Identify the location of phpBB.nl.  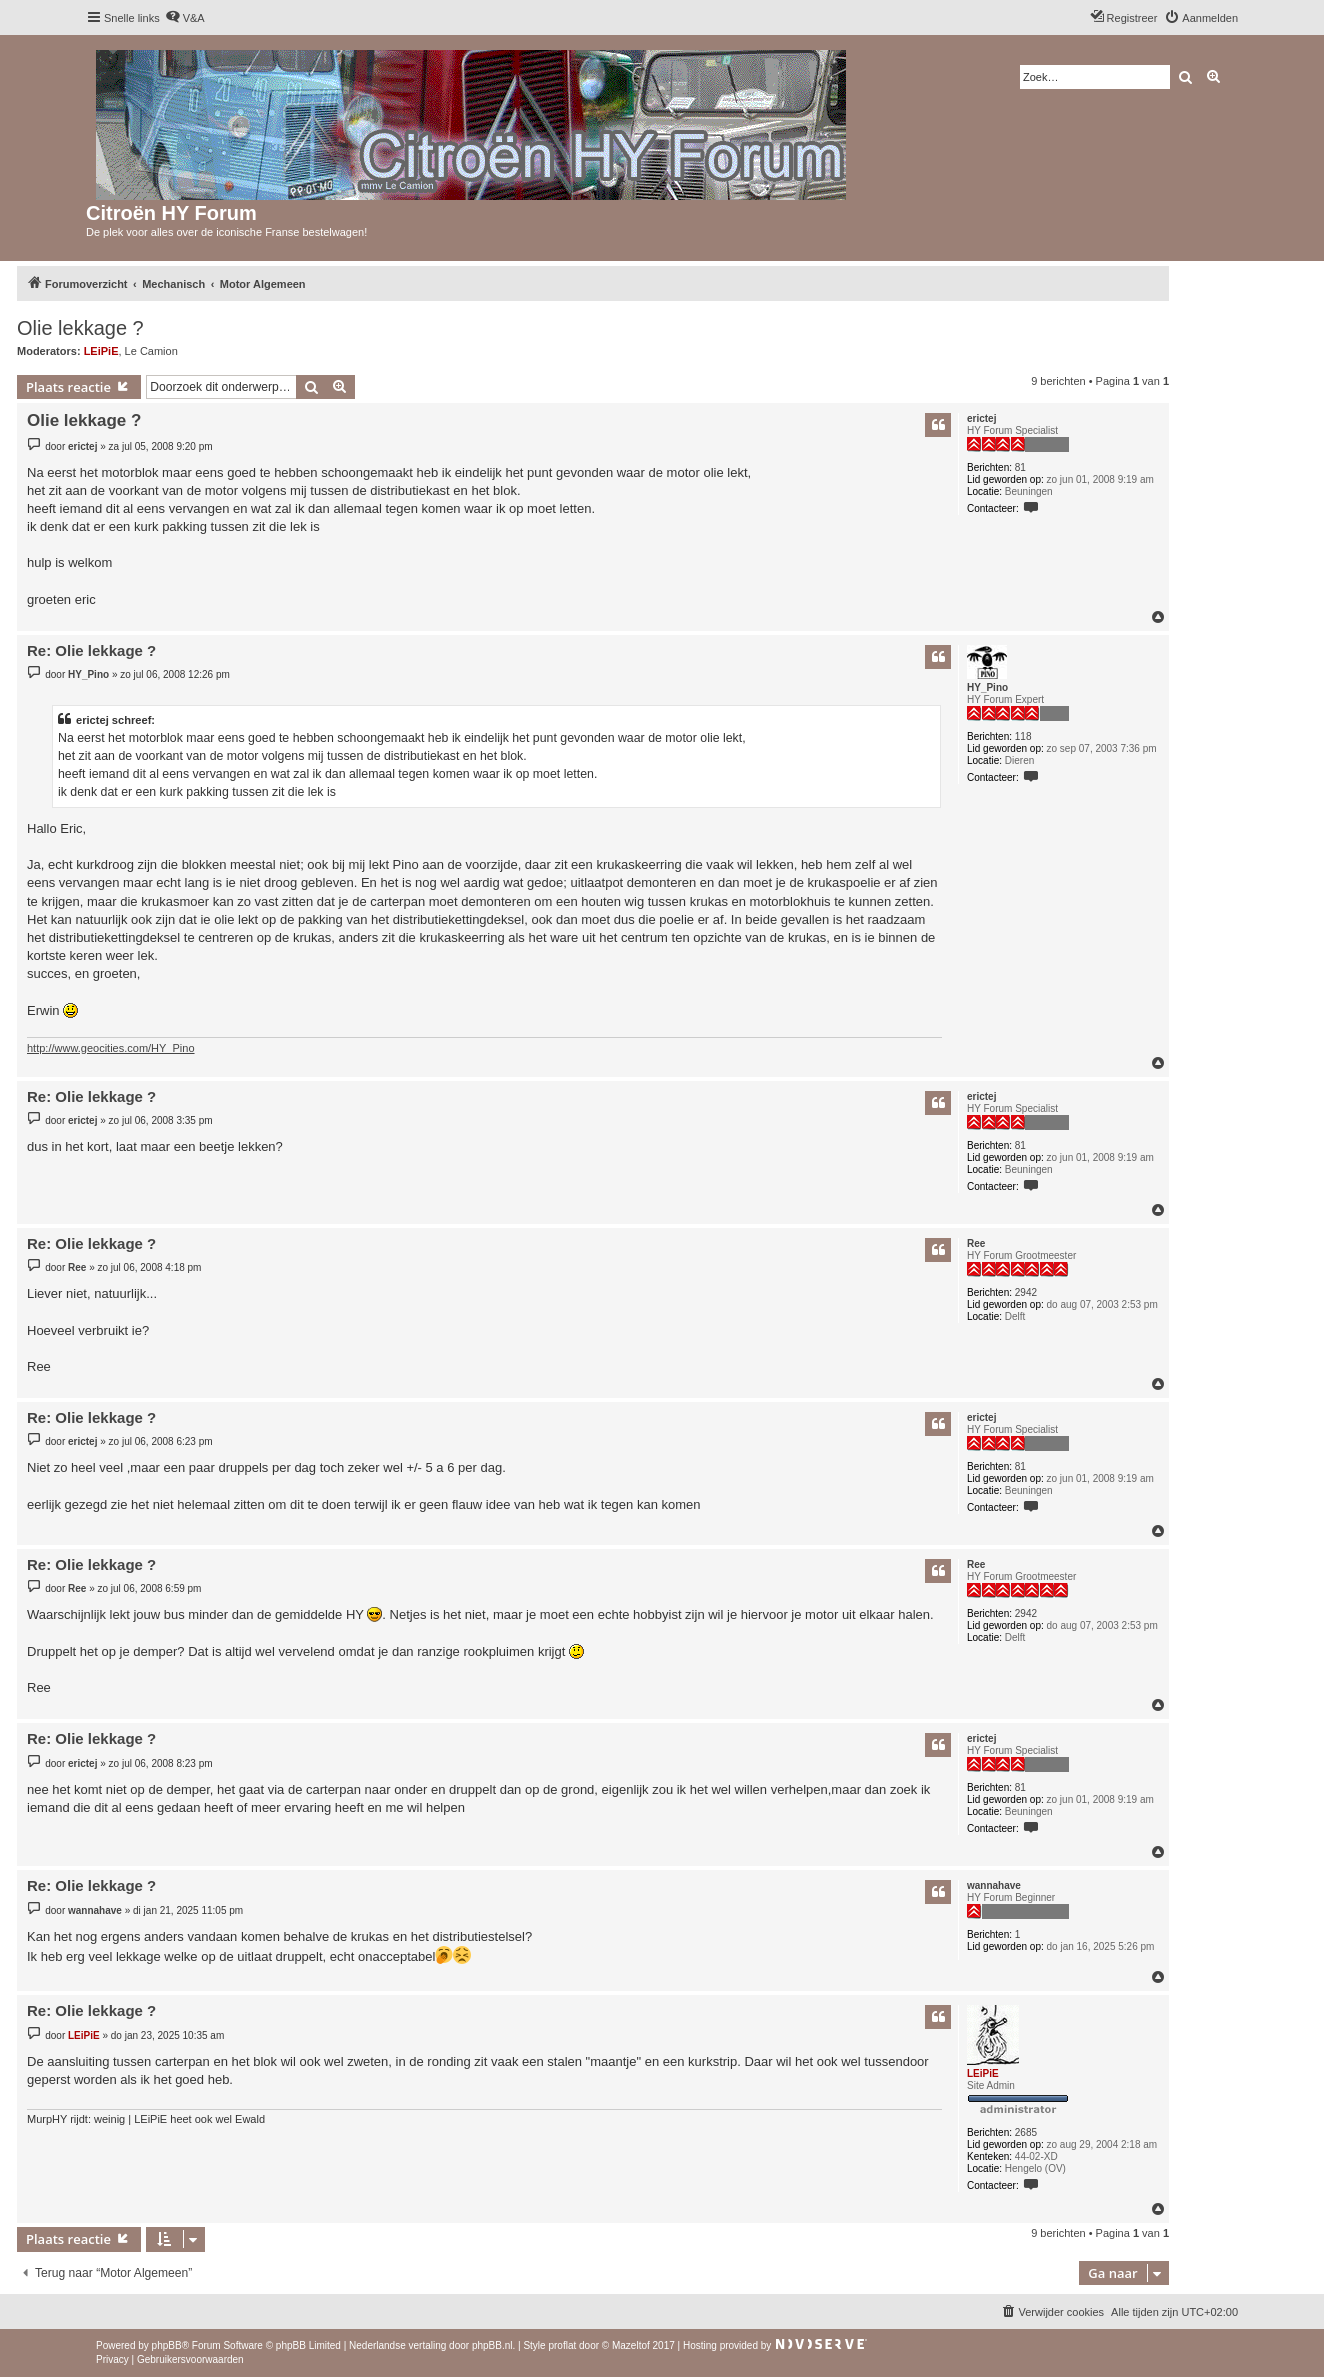
(492, 2345).